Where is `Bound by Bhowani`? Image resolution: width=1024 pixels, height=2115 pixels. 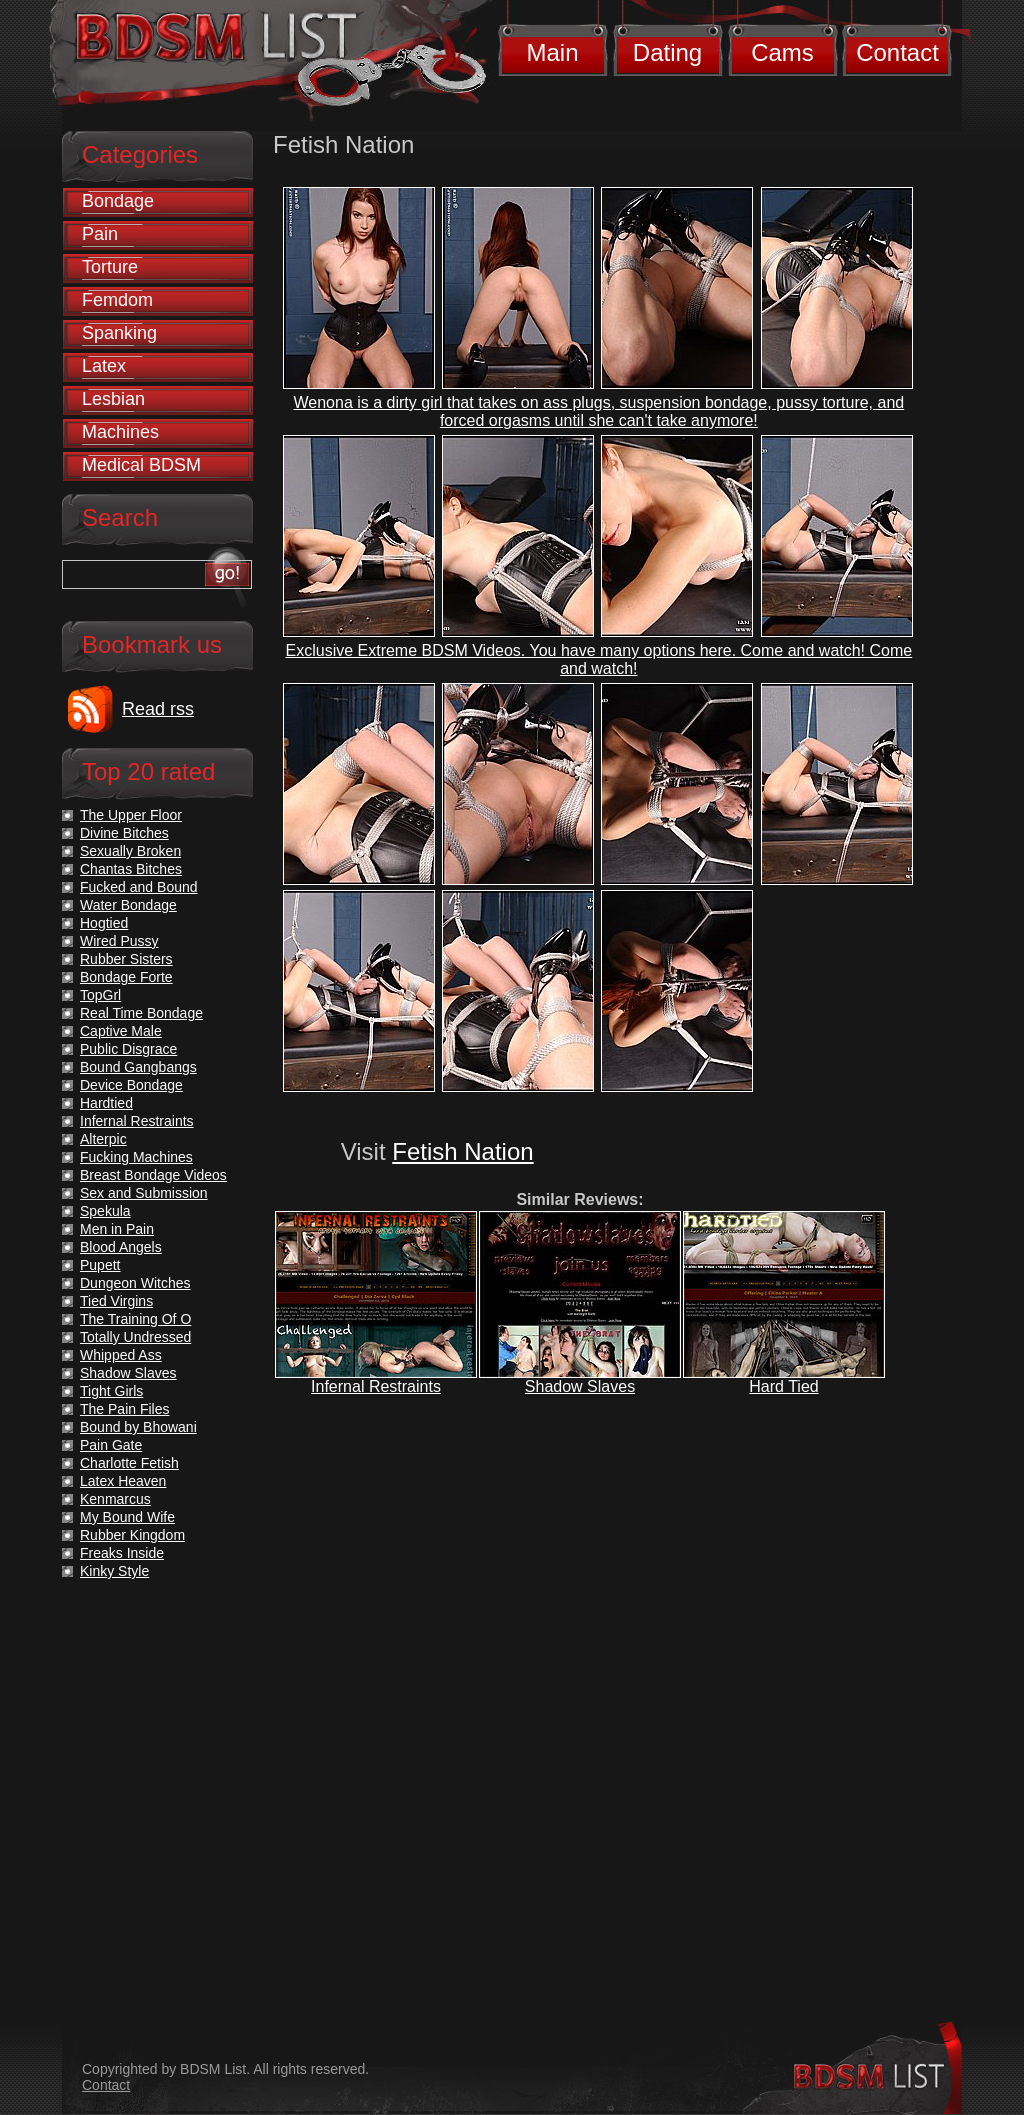 Bound by Bhowani is located at coordinates (138, 1427).